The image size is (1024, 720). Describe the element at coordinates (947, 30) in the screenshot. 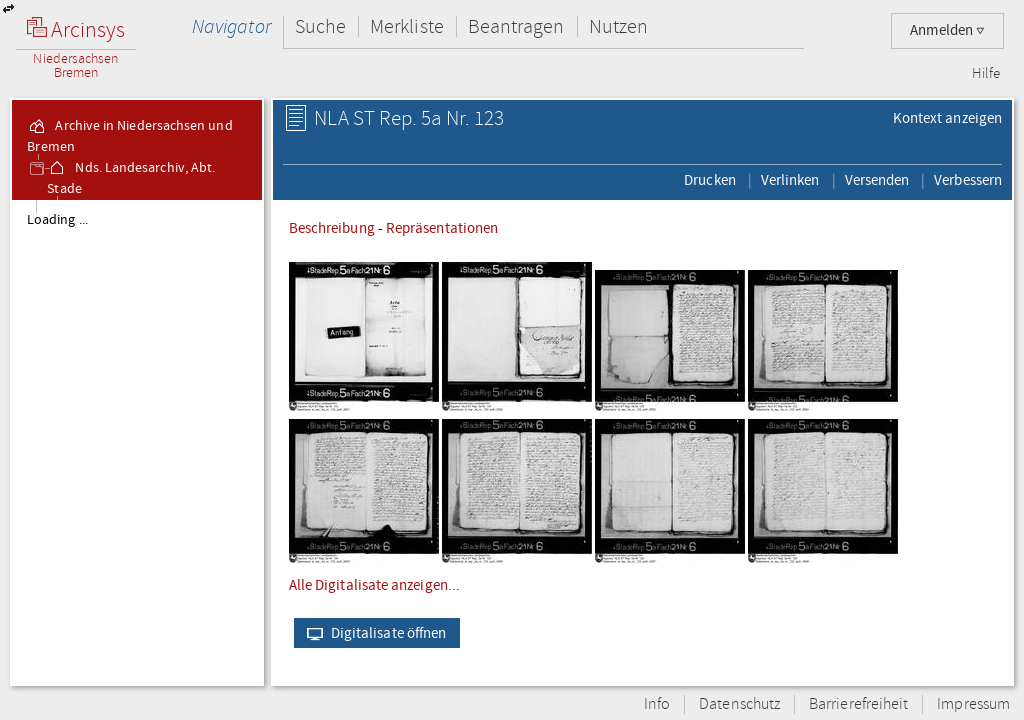

I see `Anmelden` at that location.